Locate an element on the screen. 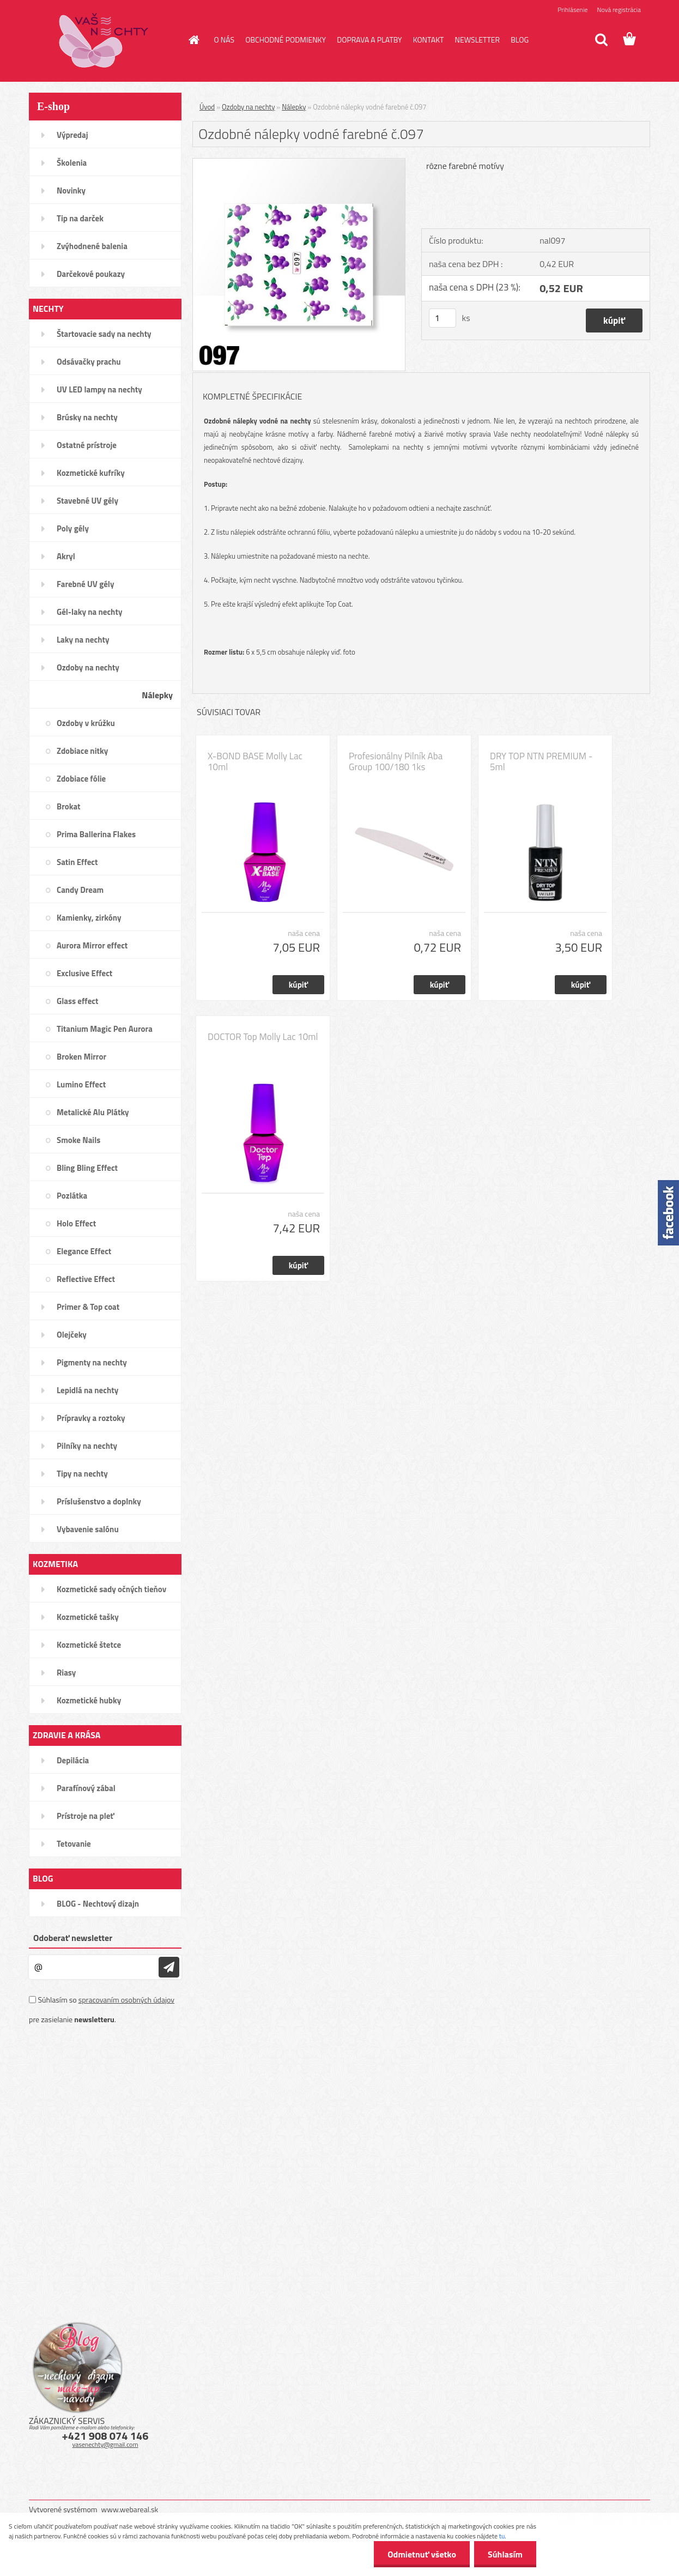 The height and width of the screenshot is (2576, 679). KONTAKT is located at coordinates (428, 39).